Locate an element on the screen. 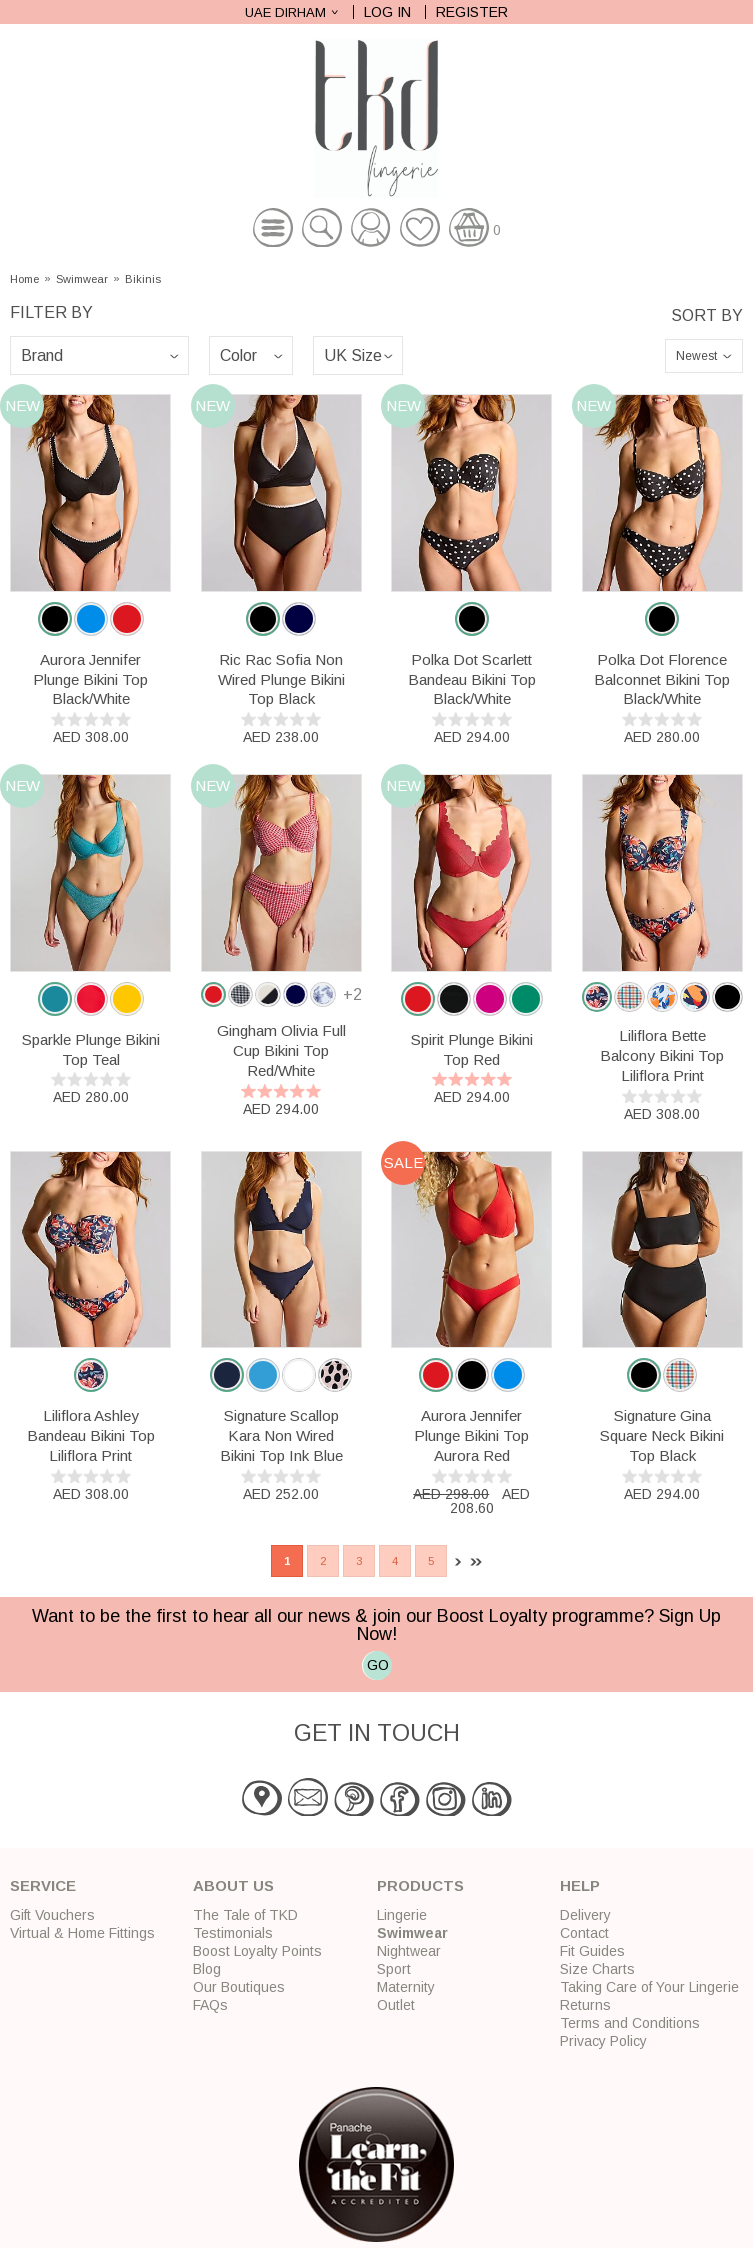 The image size is (753, 2248). GO is located at coordinates (378, 1665).